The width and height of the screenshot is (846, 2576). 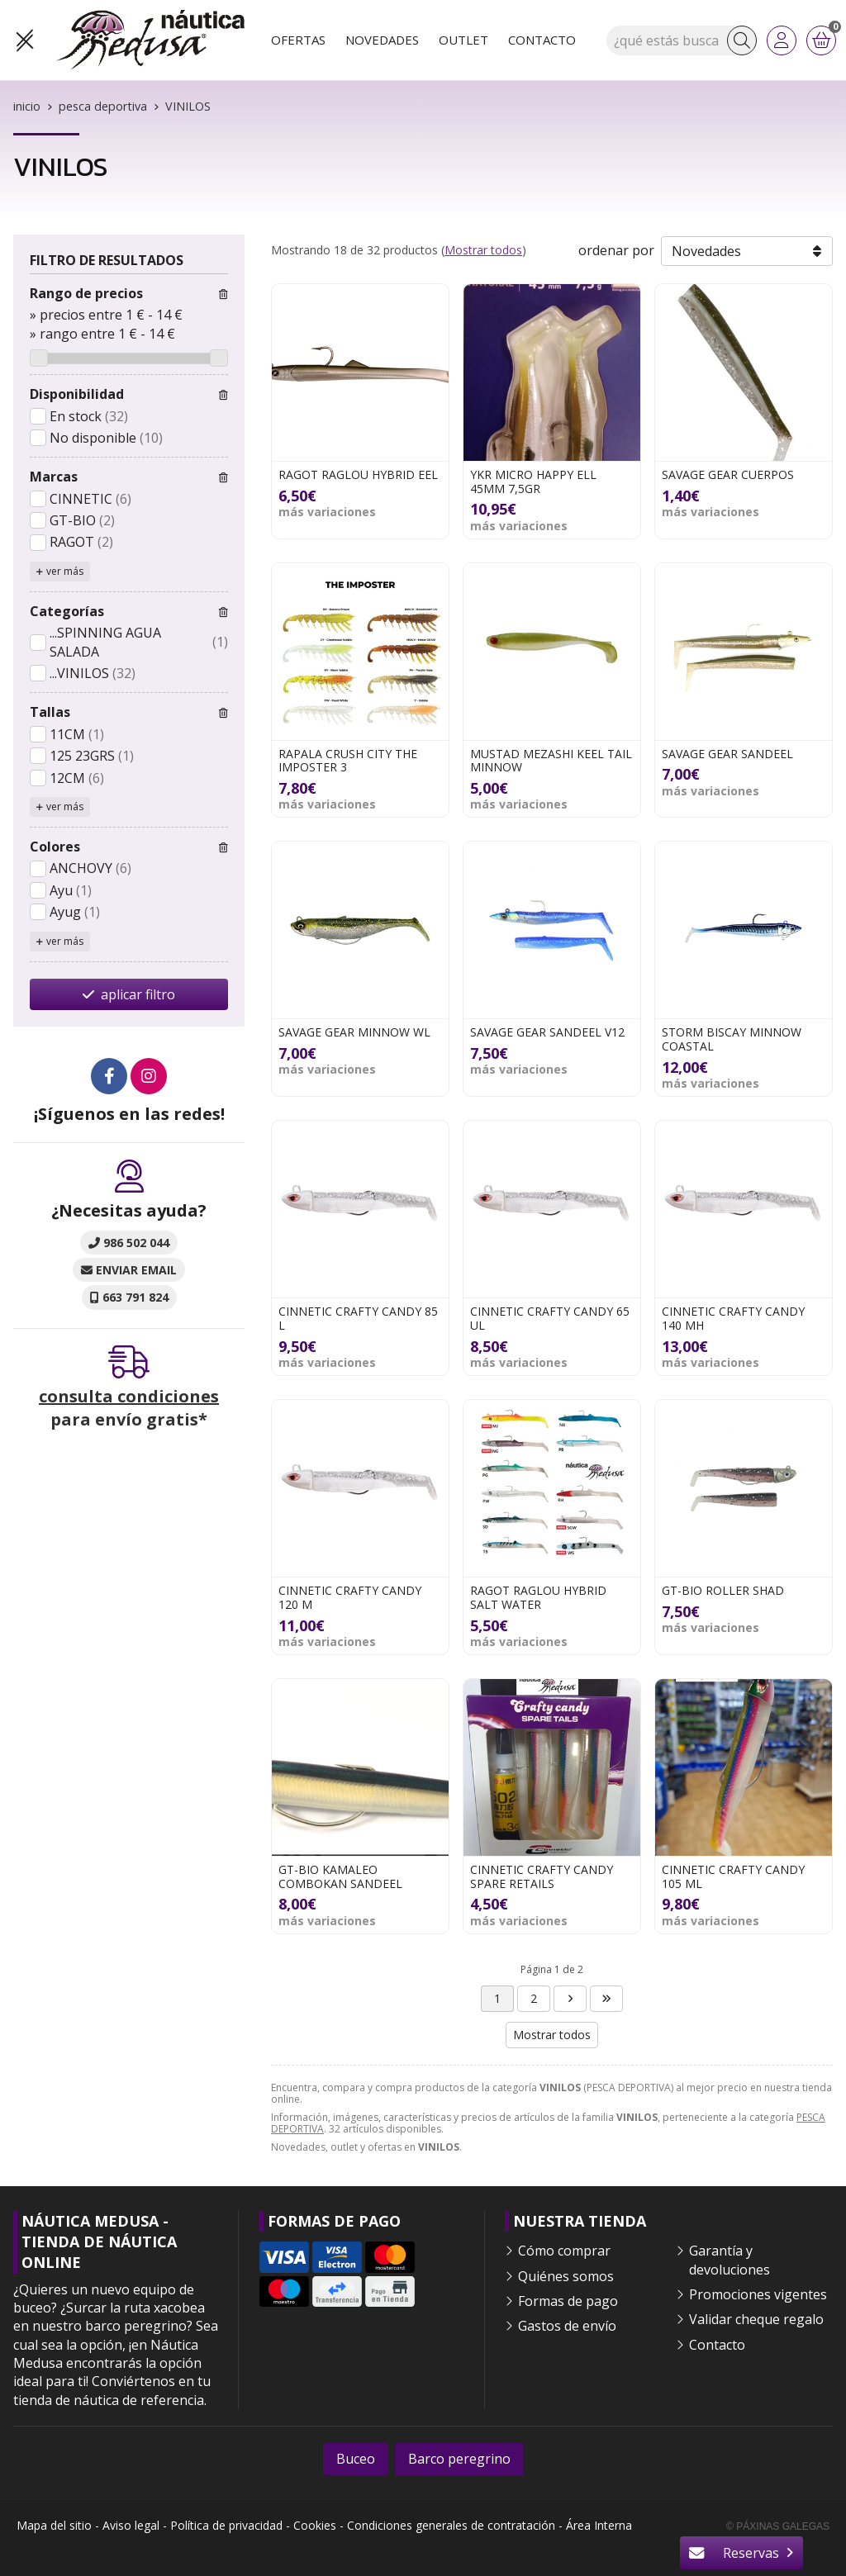 What do you see at coordinates (733, 1318) in the screenshot?
I see `CINNETIC CRAFTY CANDY 140 MH` at bounding box center [733, 1318].